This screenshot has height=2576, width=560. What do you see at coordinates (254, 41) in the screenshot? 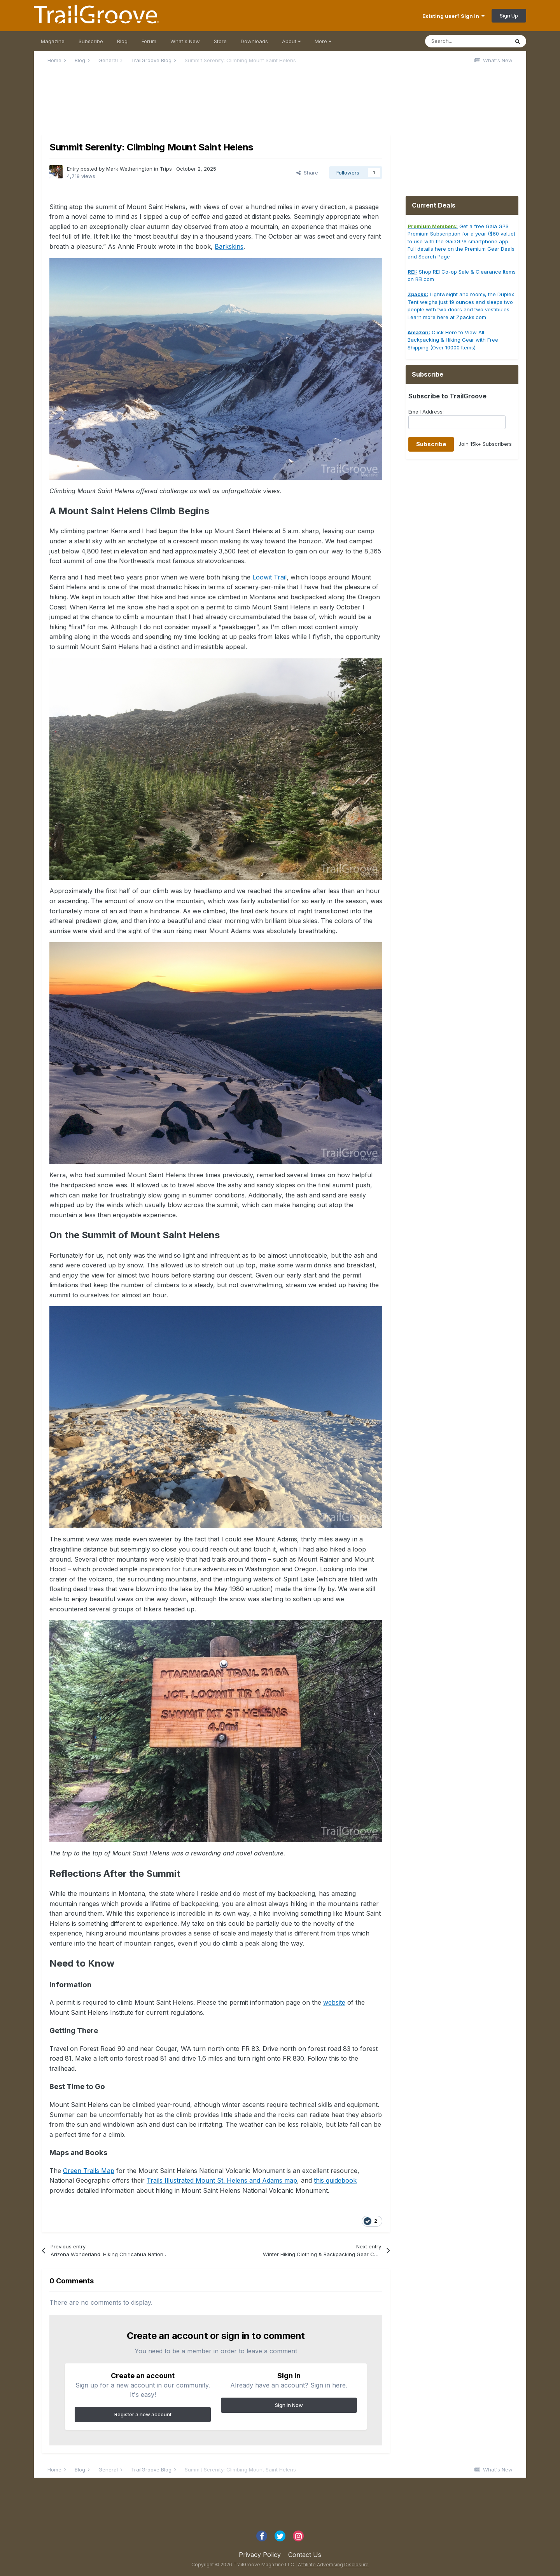
I see `Downloads` at bounding box center [254, 41].